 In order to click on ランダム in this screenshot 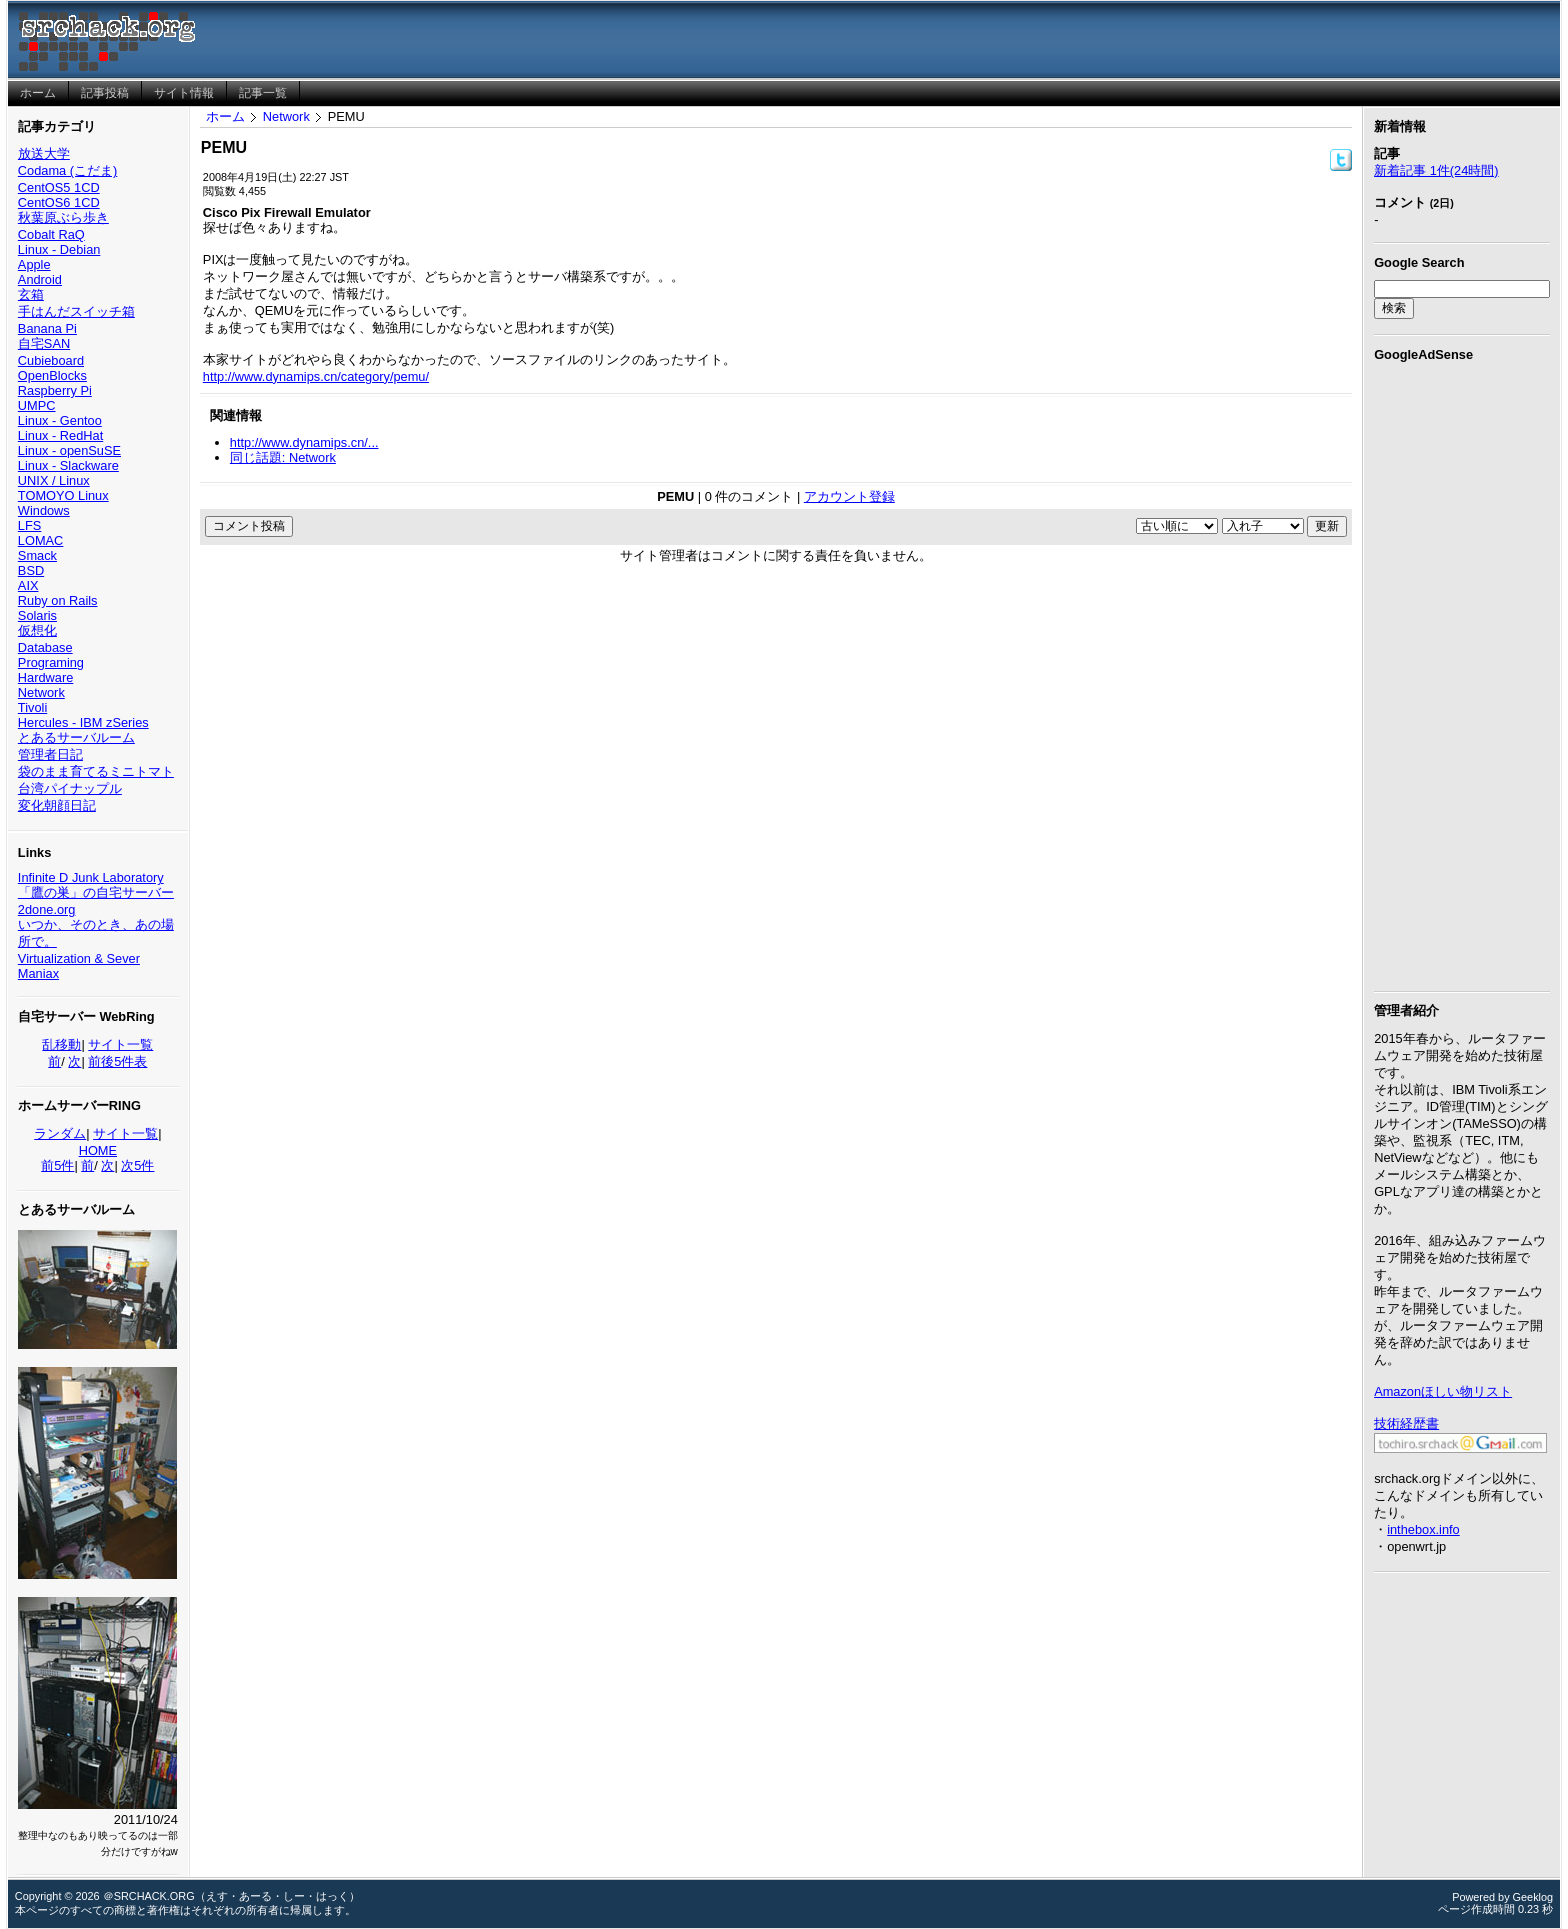, I will do `click(60, 1133)`.